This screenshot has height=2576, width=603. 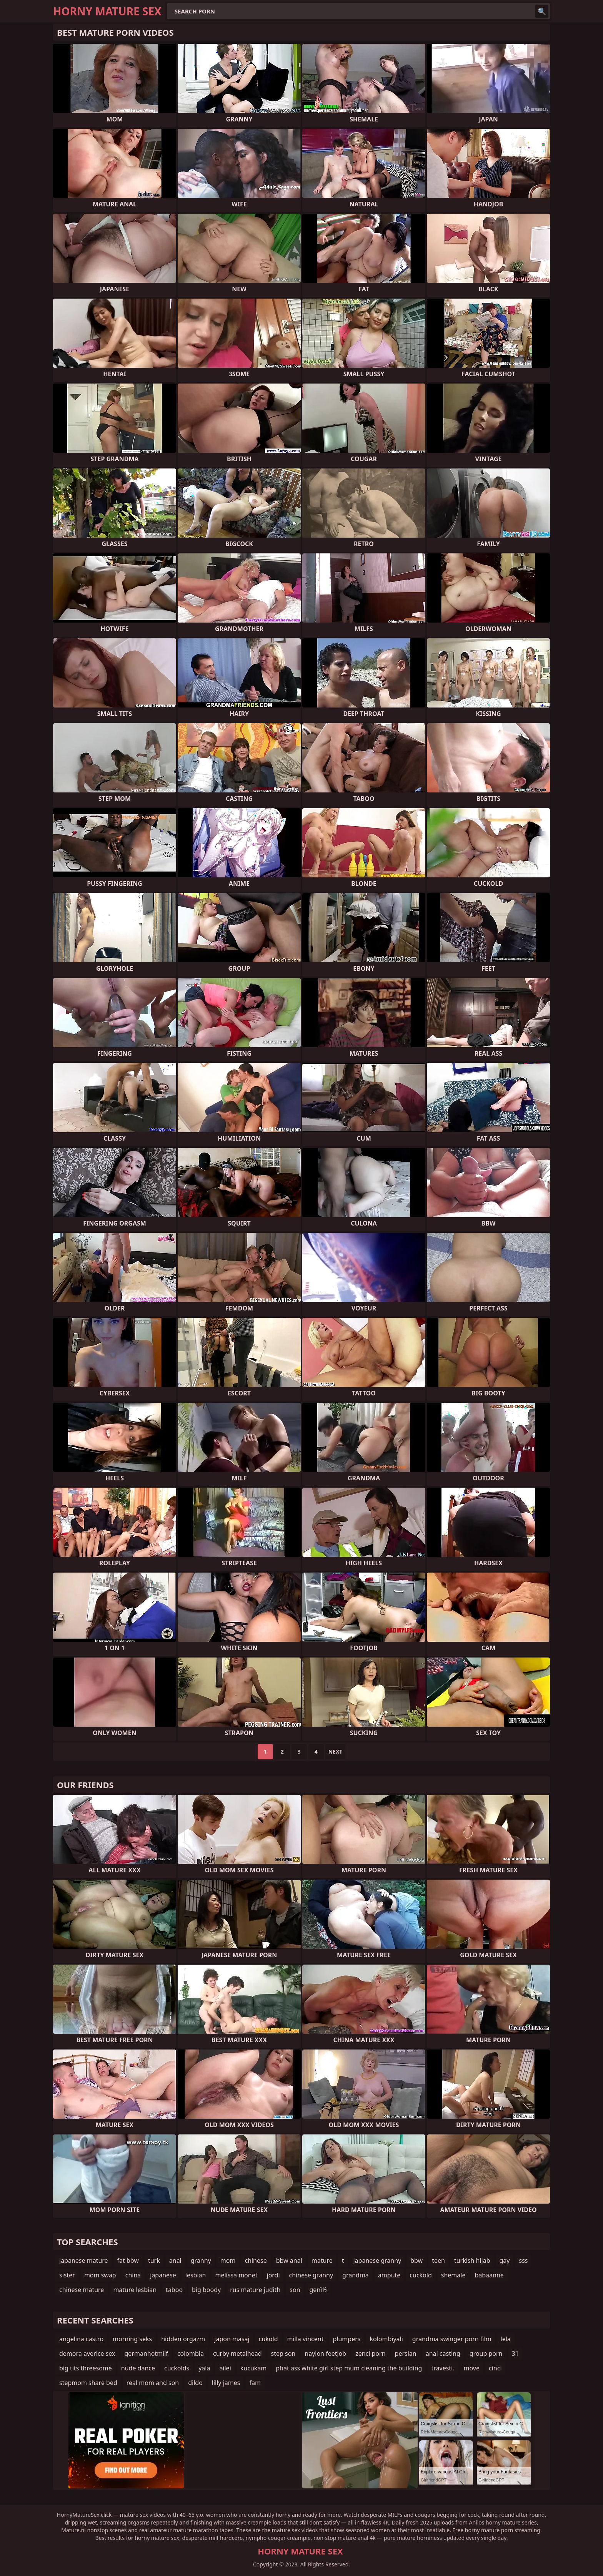 What do you see at coordinates (438, 2260) in the screenshot?
I see `teen` at bounding box center [438, 2260].